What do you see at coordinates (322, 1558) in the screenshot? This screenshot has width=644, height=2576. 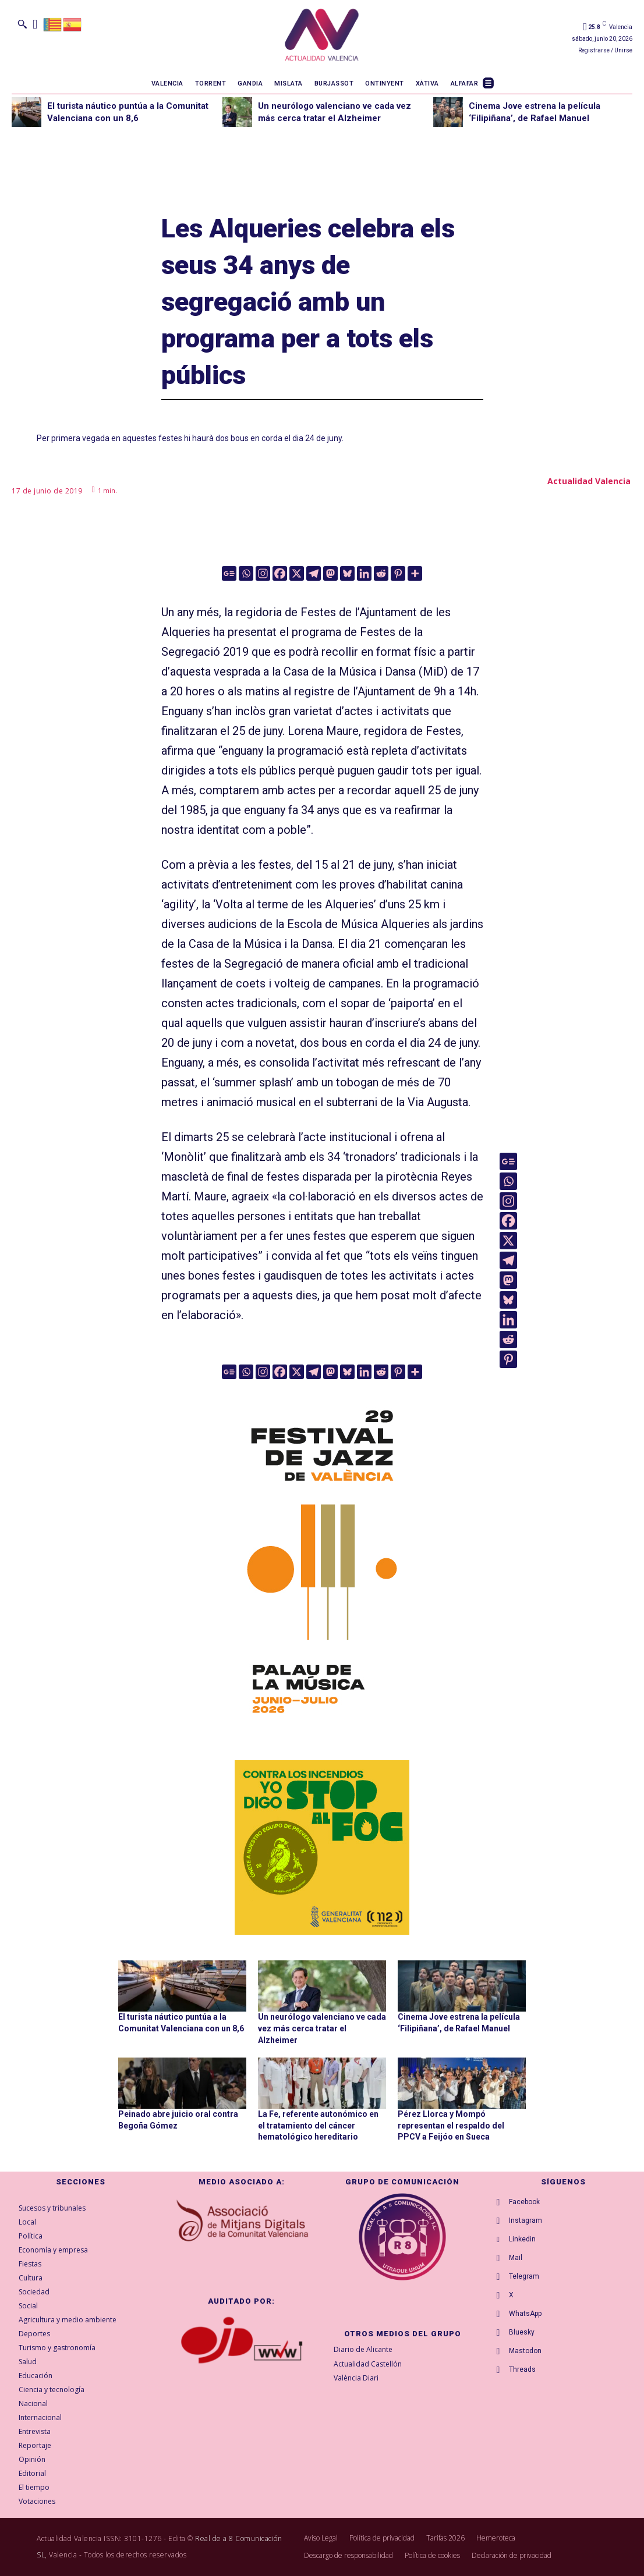 I see `[ActualidadValencia_300x600]` at bounding box center [322, 1558].